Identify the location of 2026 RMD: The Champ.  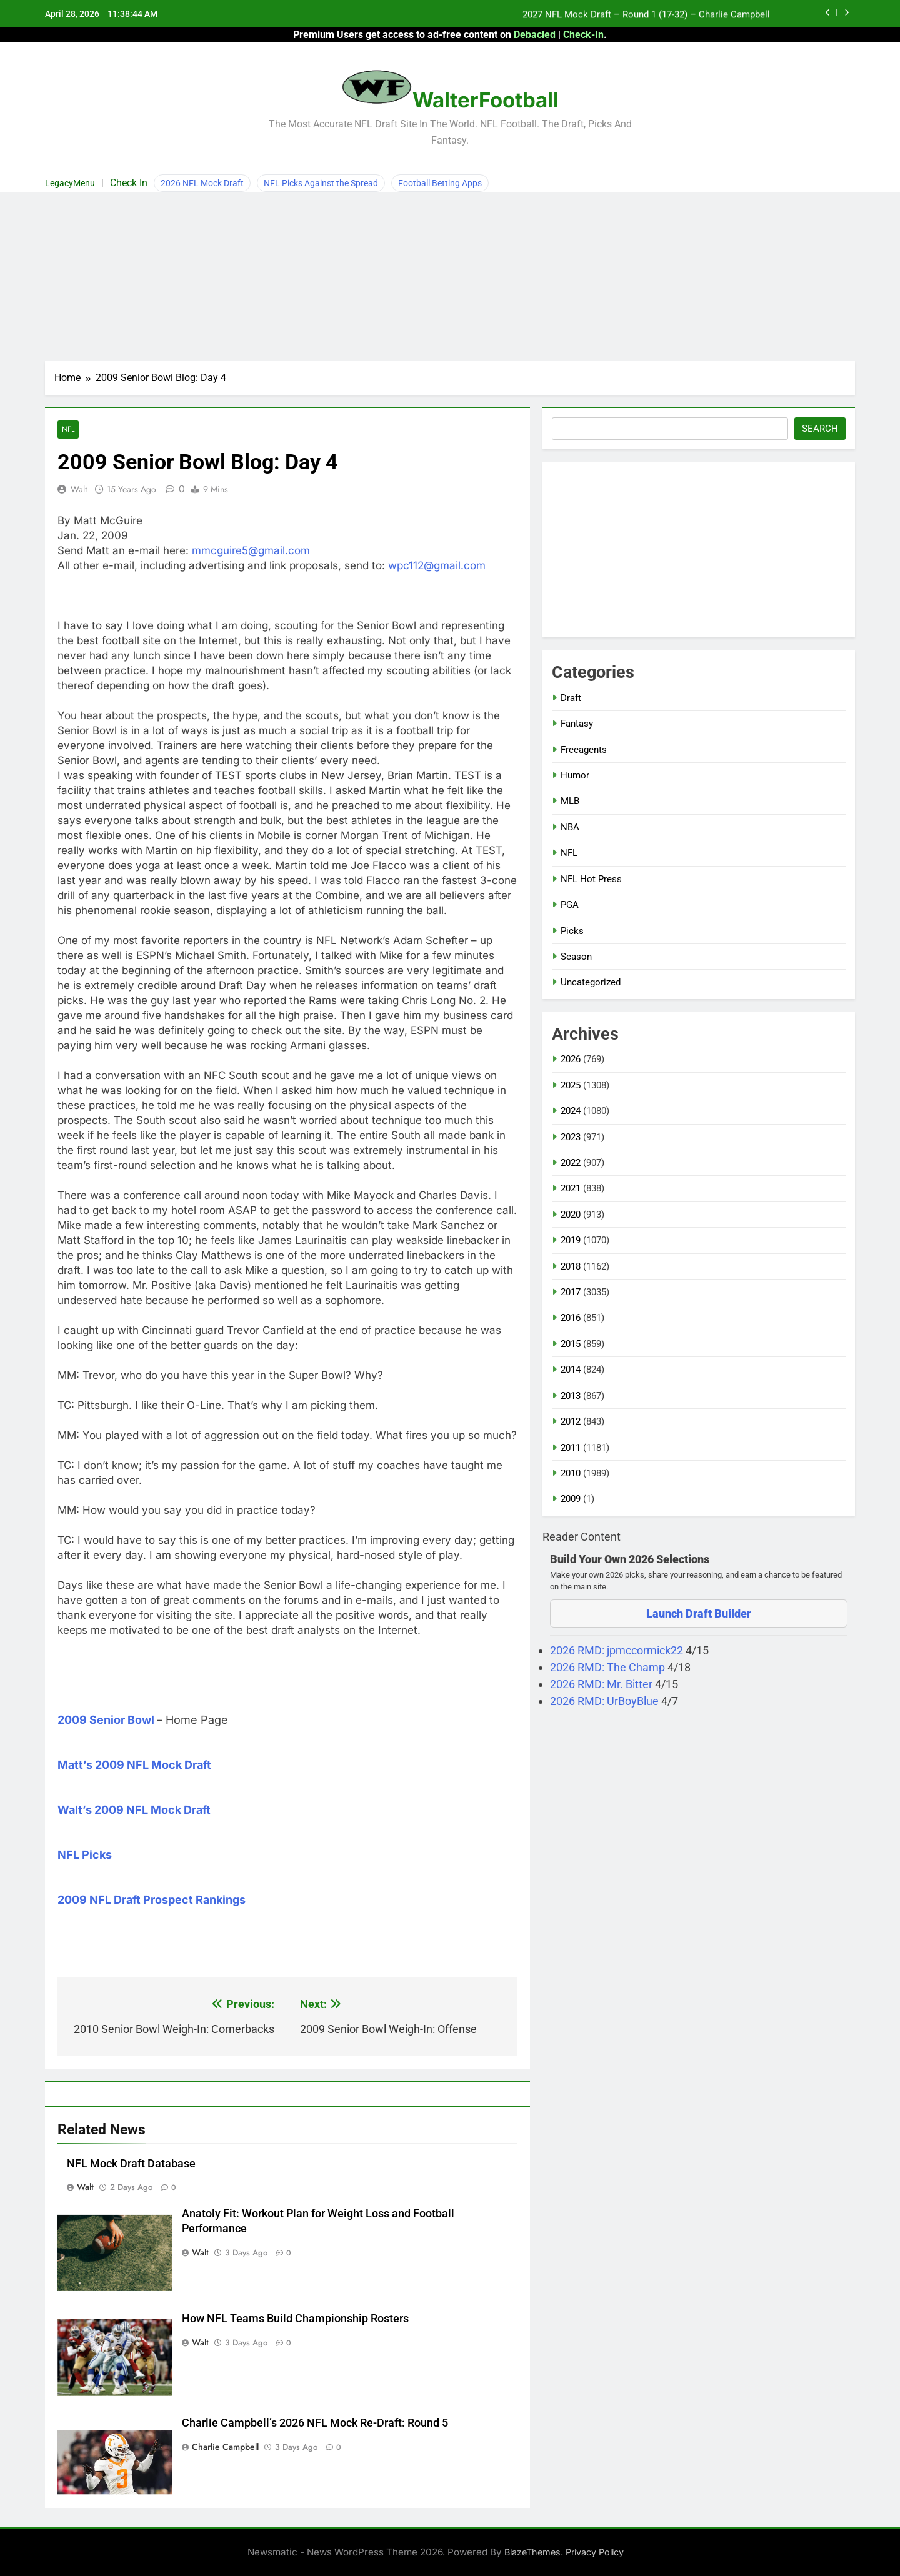
(609, 1667).